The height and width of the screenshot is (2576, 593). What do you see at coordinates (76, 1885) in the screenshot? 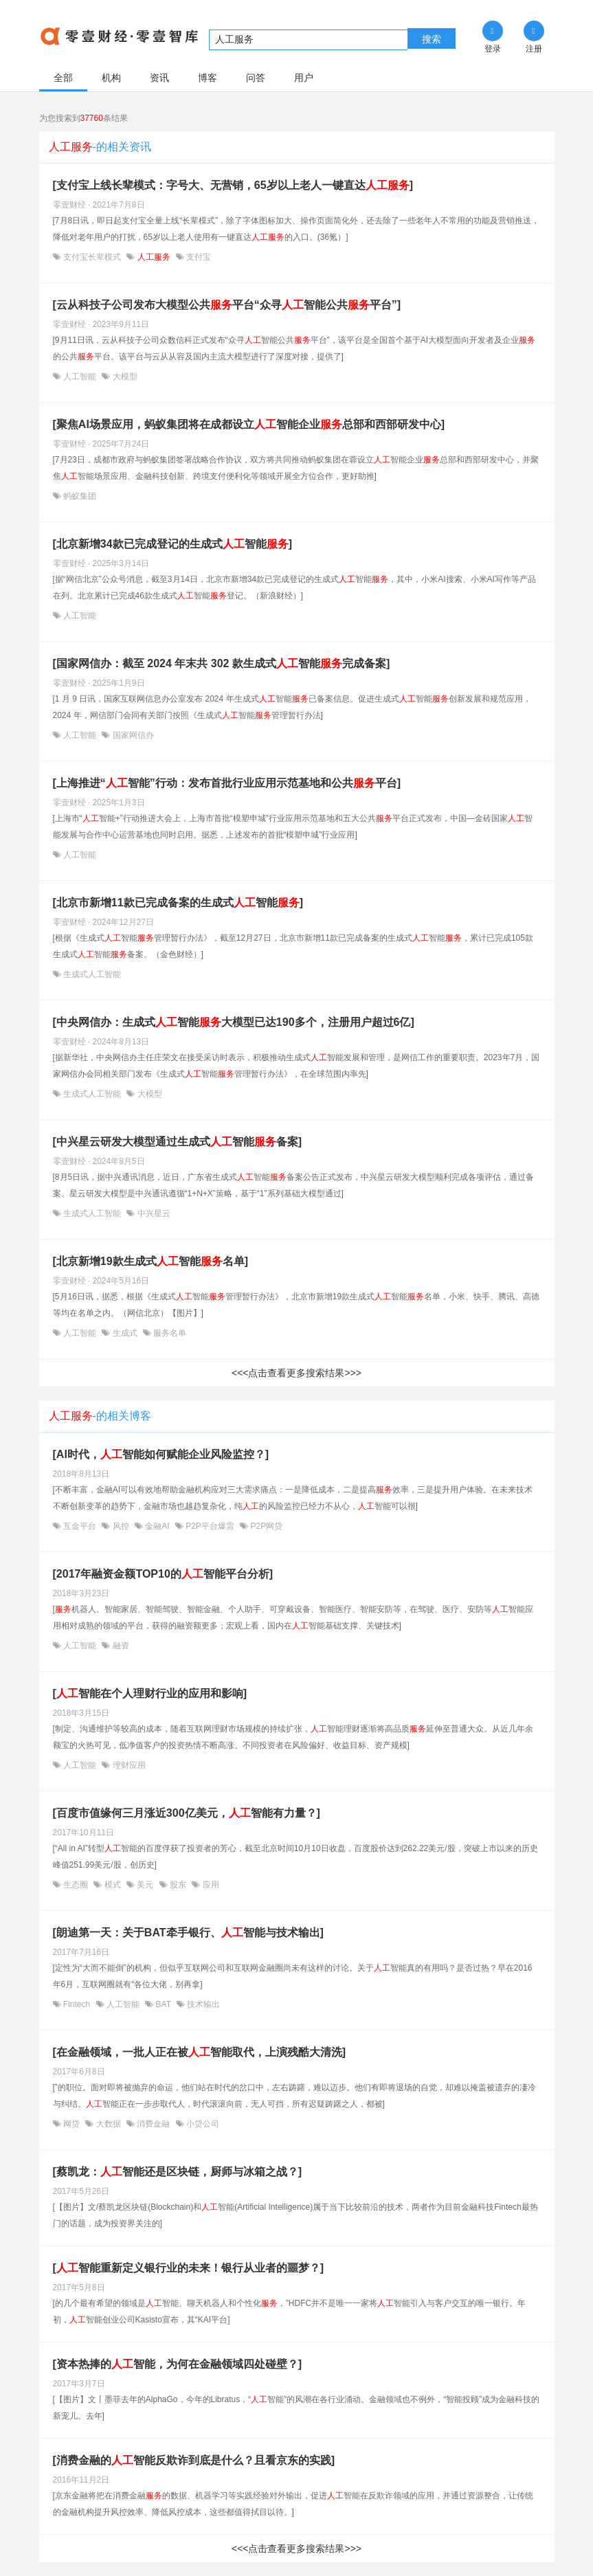
I see `生态圈` at bounding box center [76, 1885].